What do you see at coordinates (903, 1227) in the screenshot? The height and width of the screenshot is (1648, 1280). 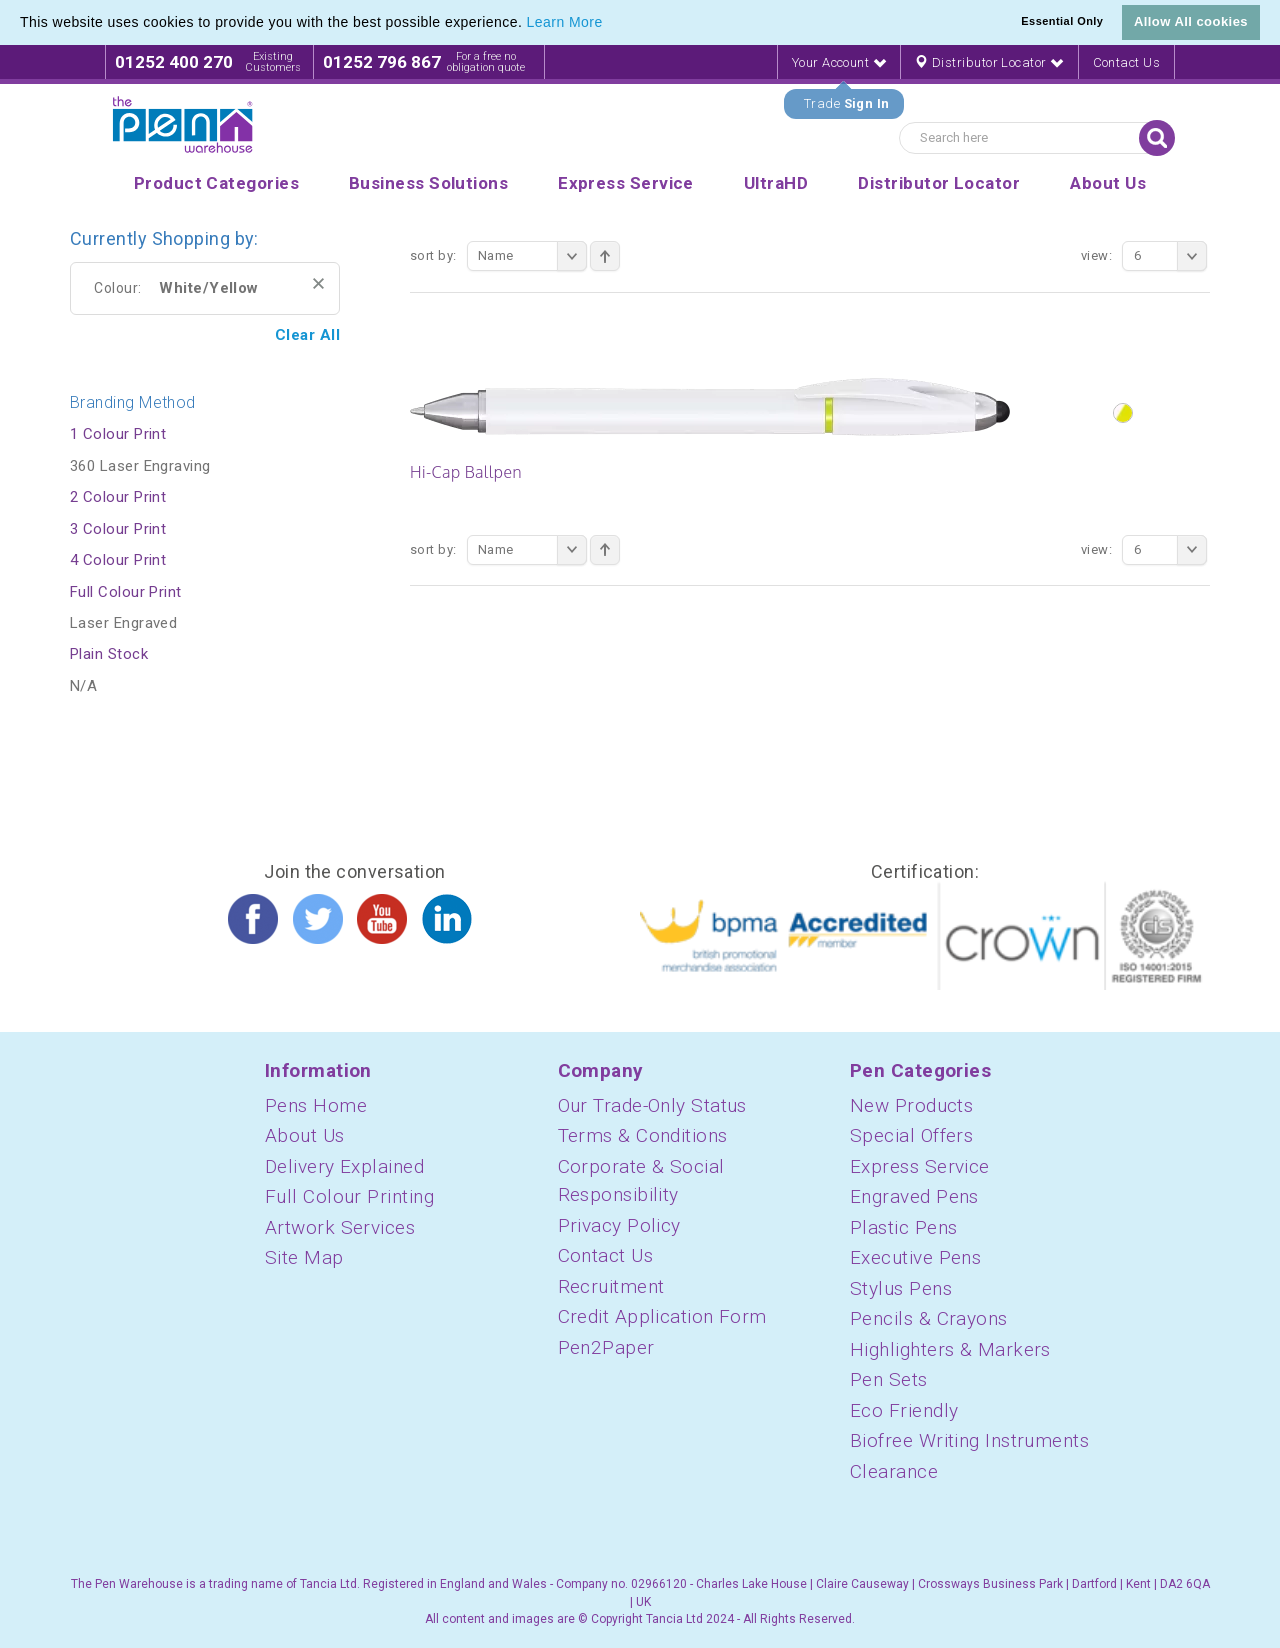 I see `Plastic Pens` at bounding box center [903, 1227].